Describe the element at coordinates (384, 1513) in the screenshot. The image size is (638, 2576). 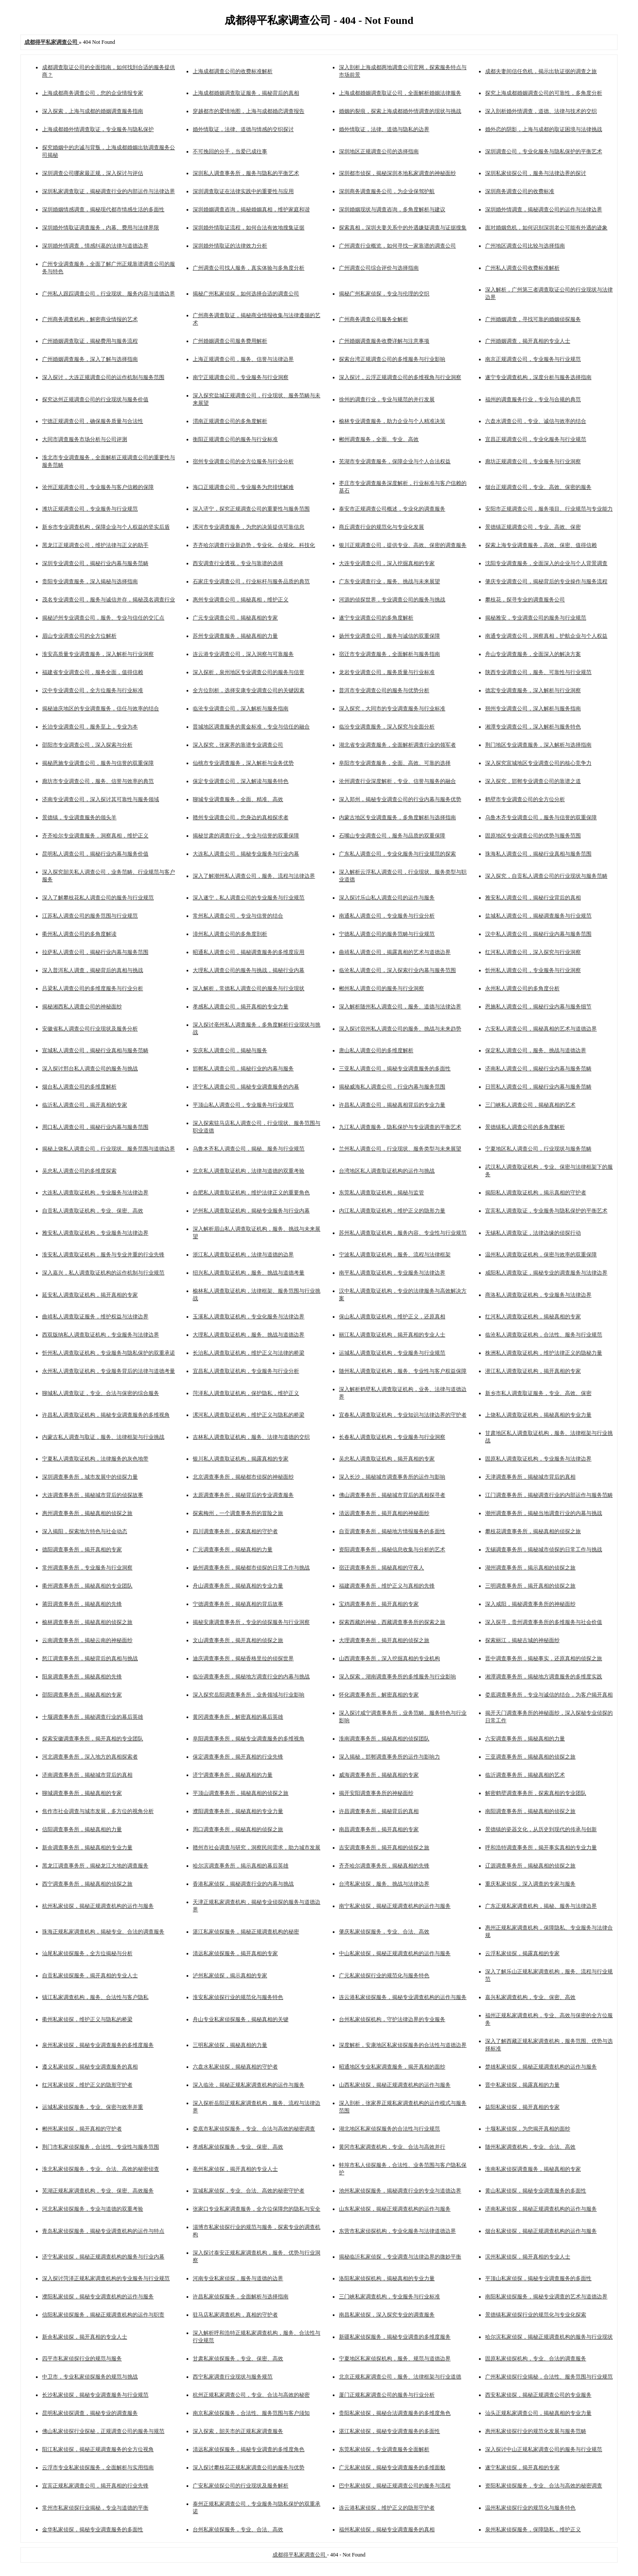
I see `清远调查事务所，揭开真相的神秘面纱` at that location.